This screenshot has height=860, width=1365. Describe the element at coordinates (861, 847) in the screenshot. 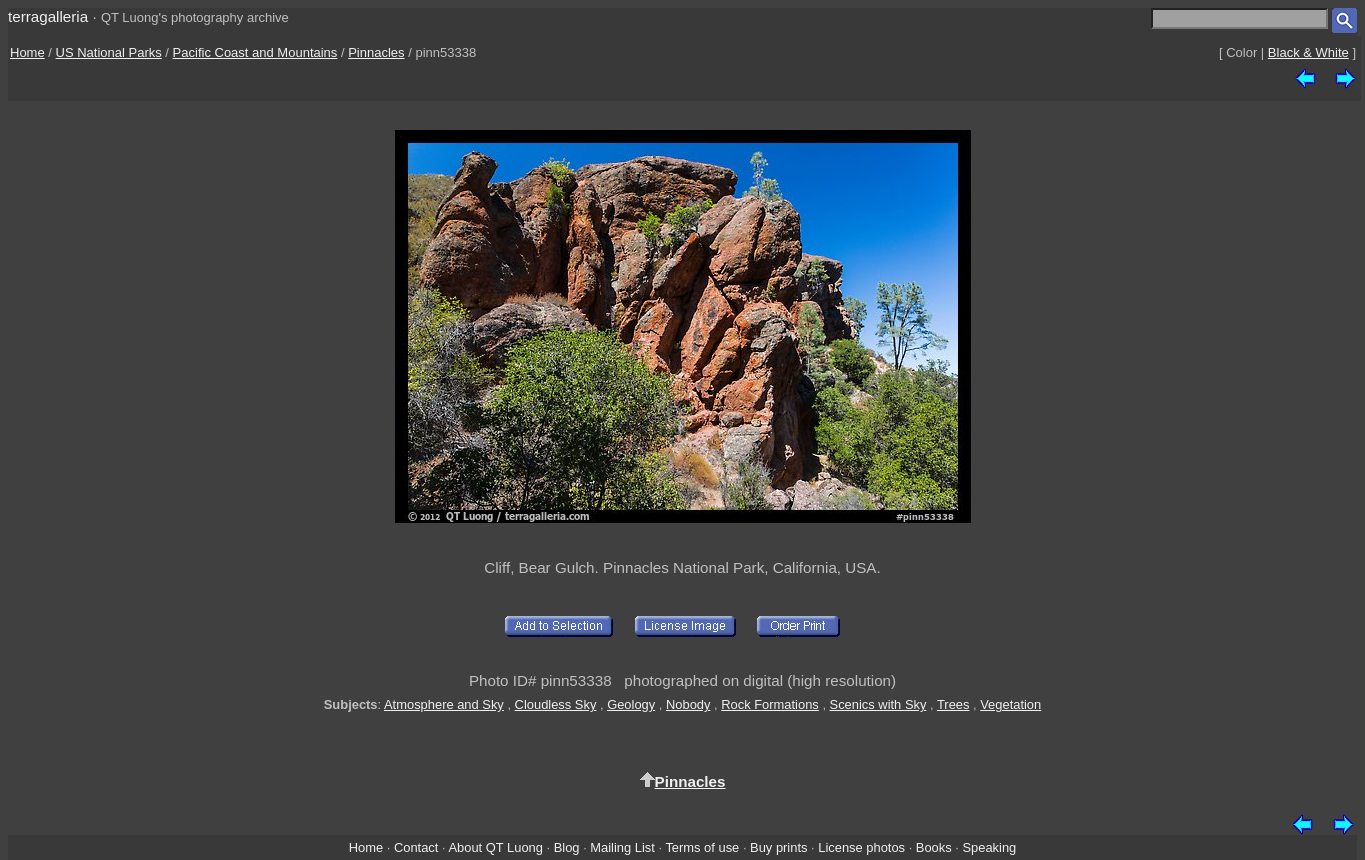

I see `License photos` at that location.